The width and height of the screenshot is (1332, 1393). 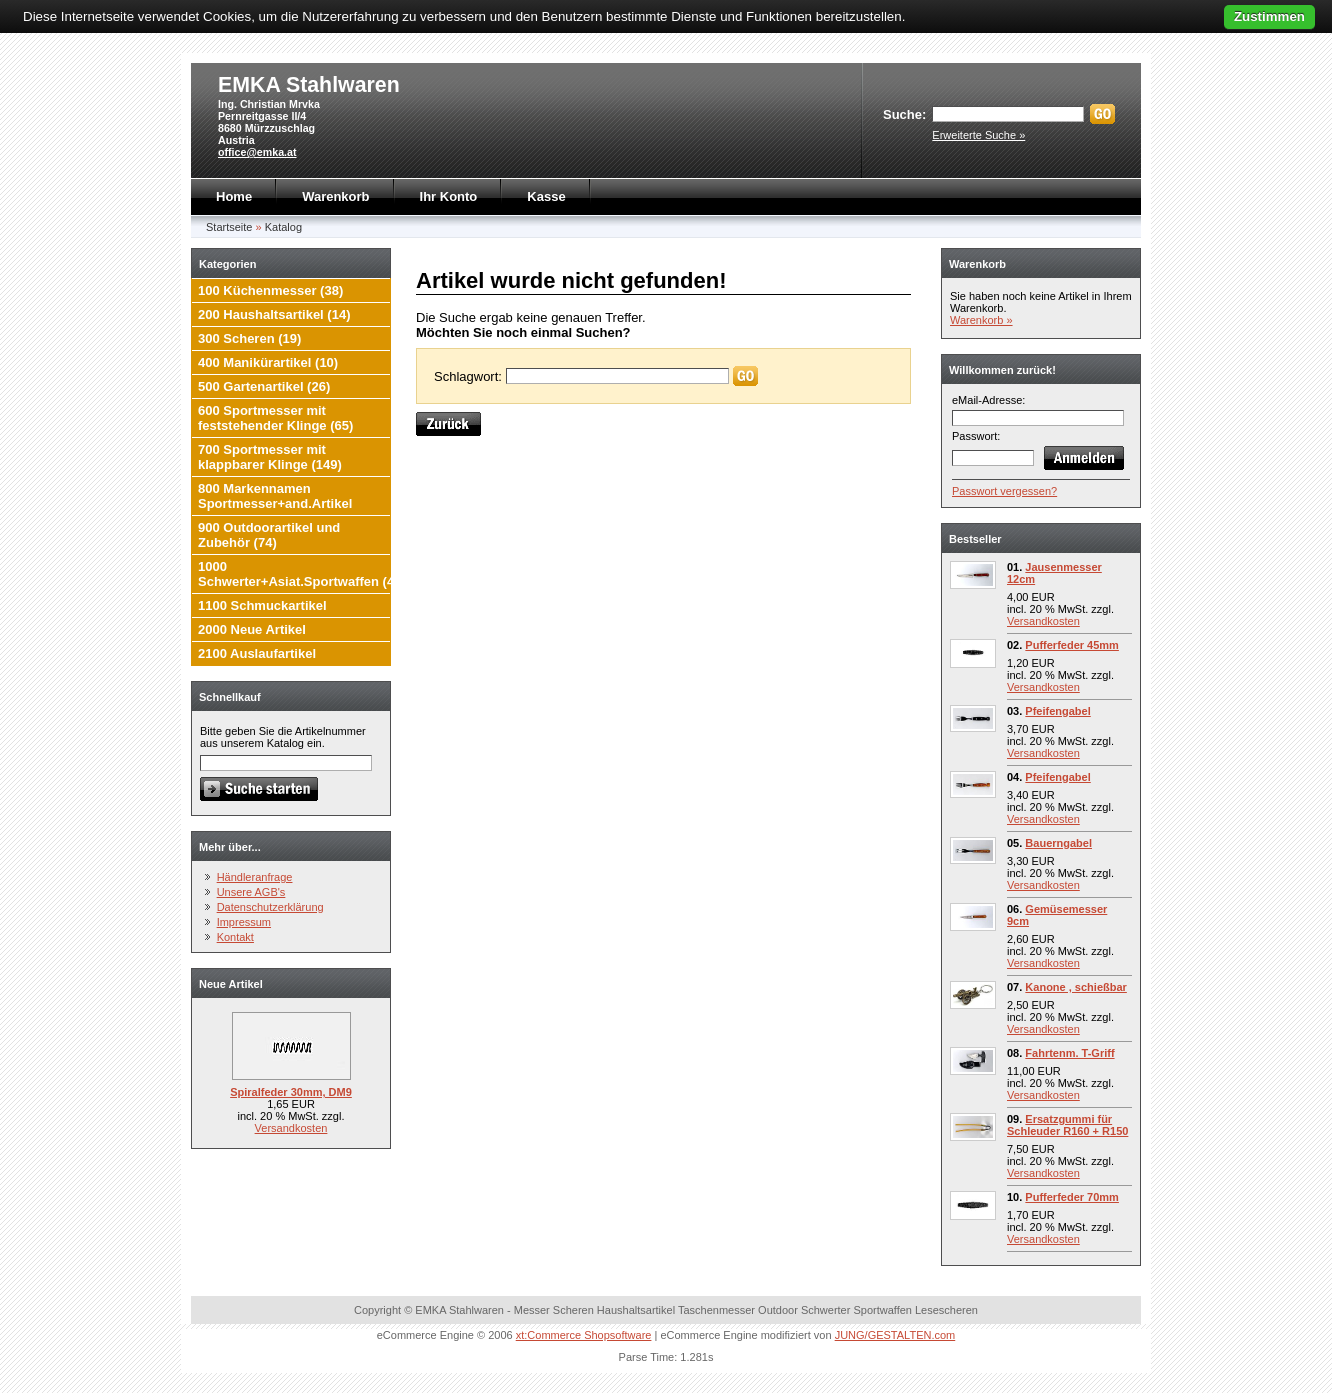 What do you see at coordinates (1067, 1125) in the screenshot?
I see `Ersatzgummi für Schleuder R160 + R150` at bounding box center [1067, 1125].